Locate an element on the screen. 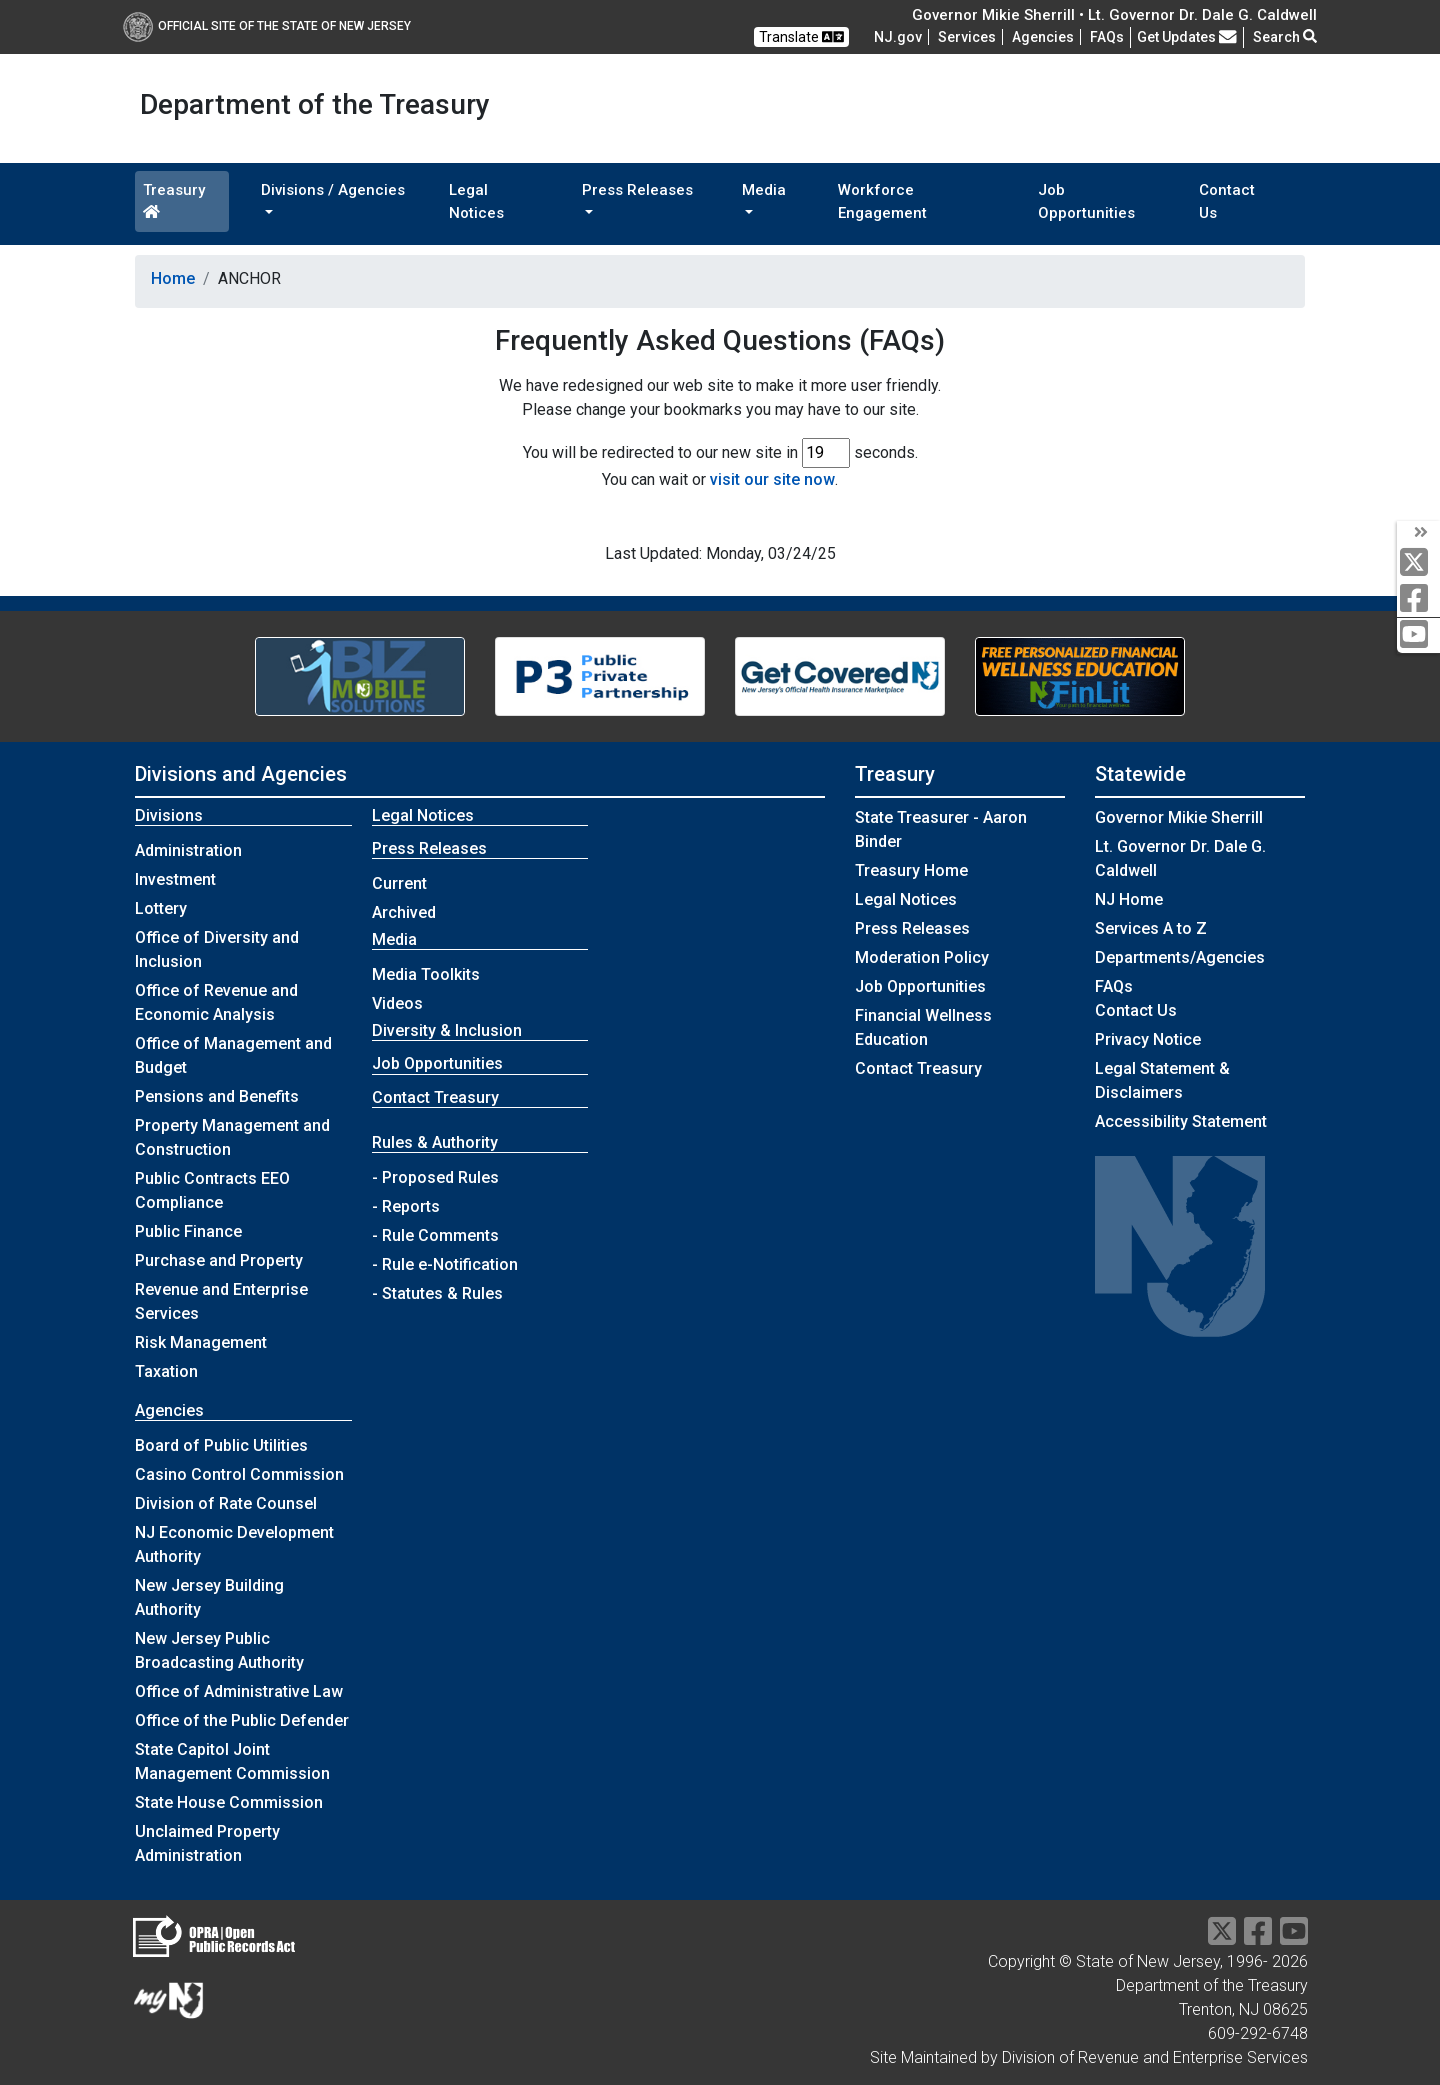 The image size is (1440, 2085). - Rule e-Notification is located at coordinates (445, 1264).